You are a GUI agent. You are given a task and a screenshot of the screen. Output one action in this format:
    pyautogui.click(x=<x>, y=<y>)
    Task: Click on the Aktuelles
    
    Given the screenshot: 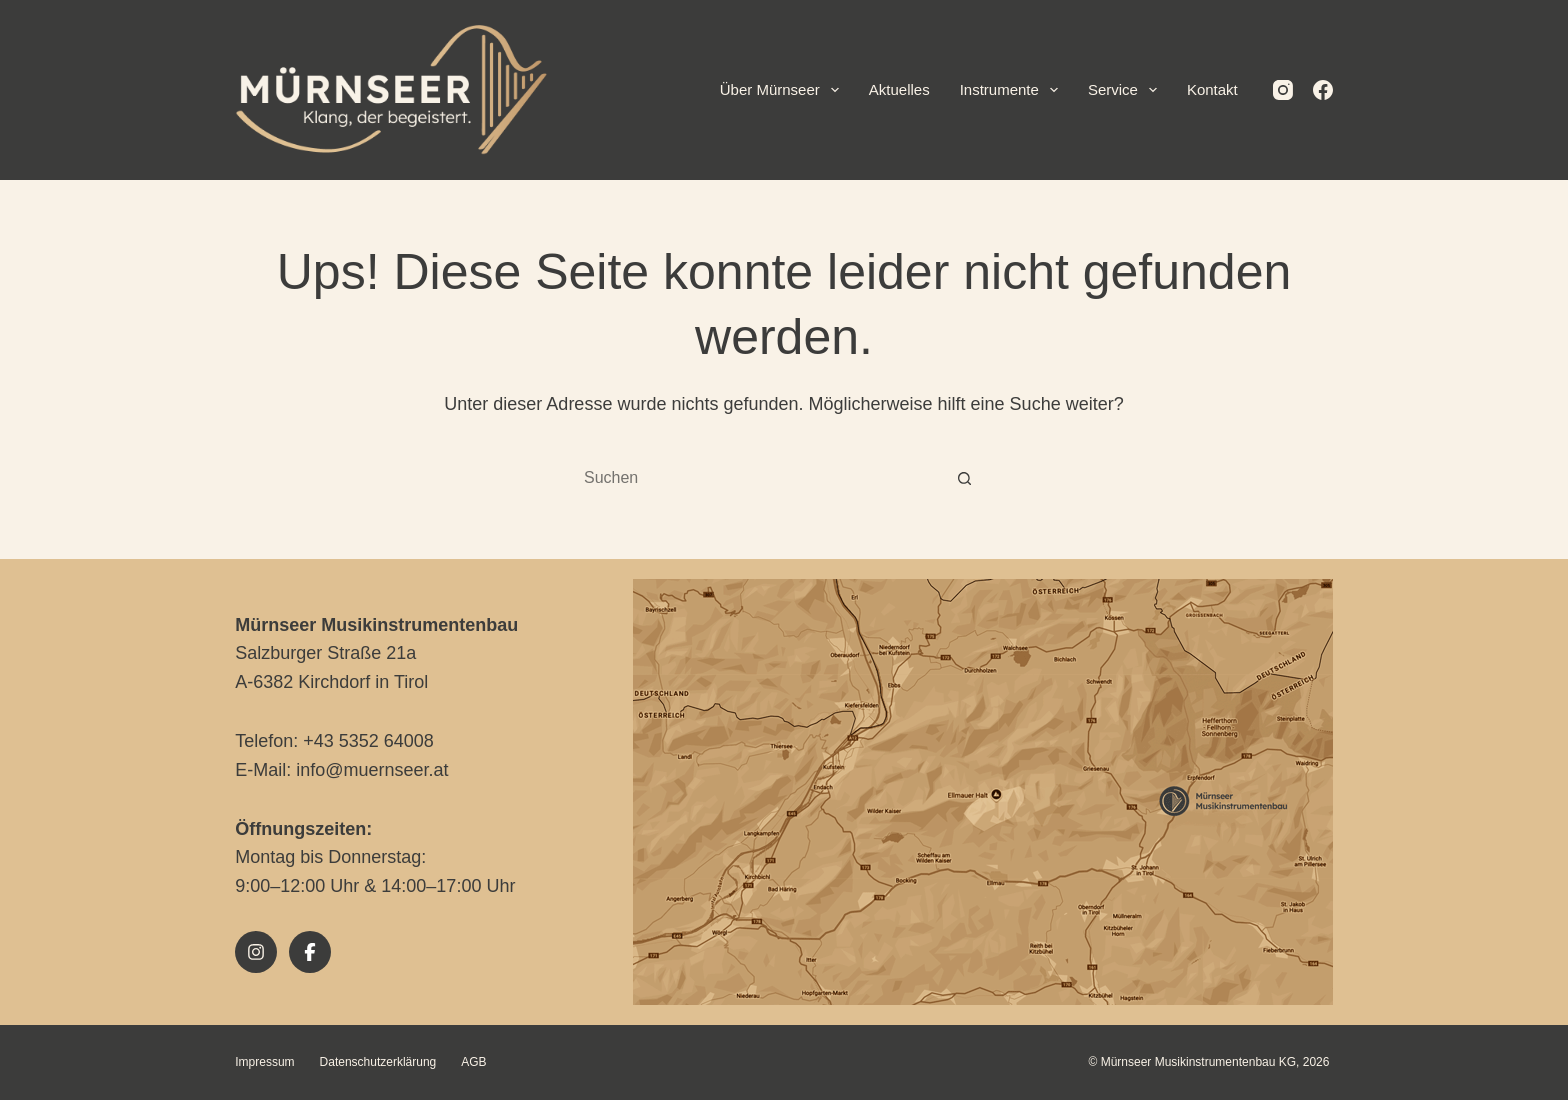 What is the action you would take?
    pyautogui.click(x=899, y=89)
    